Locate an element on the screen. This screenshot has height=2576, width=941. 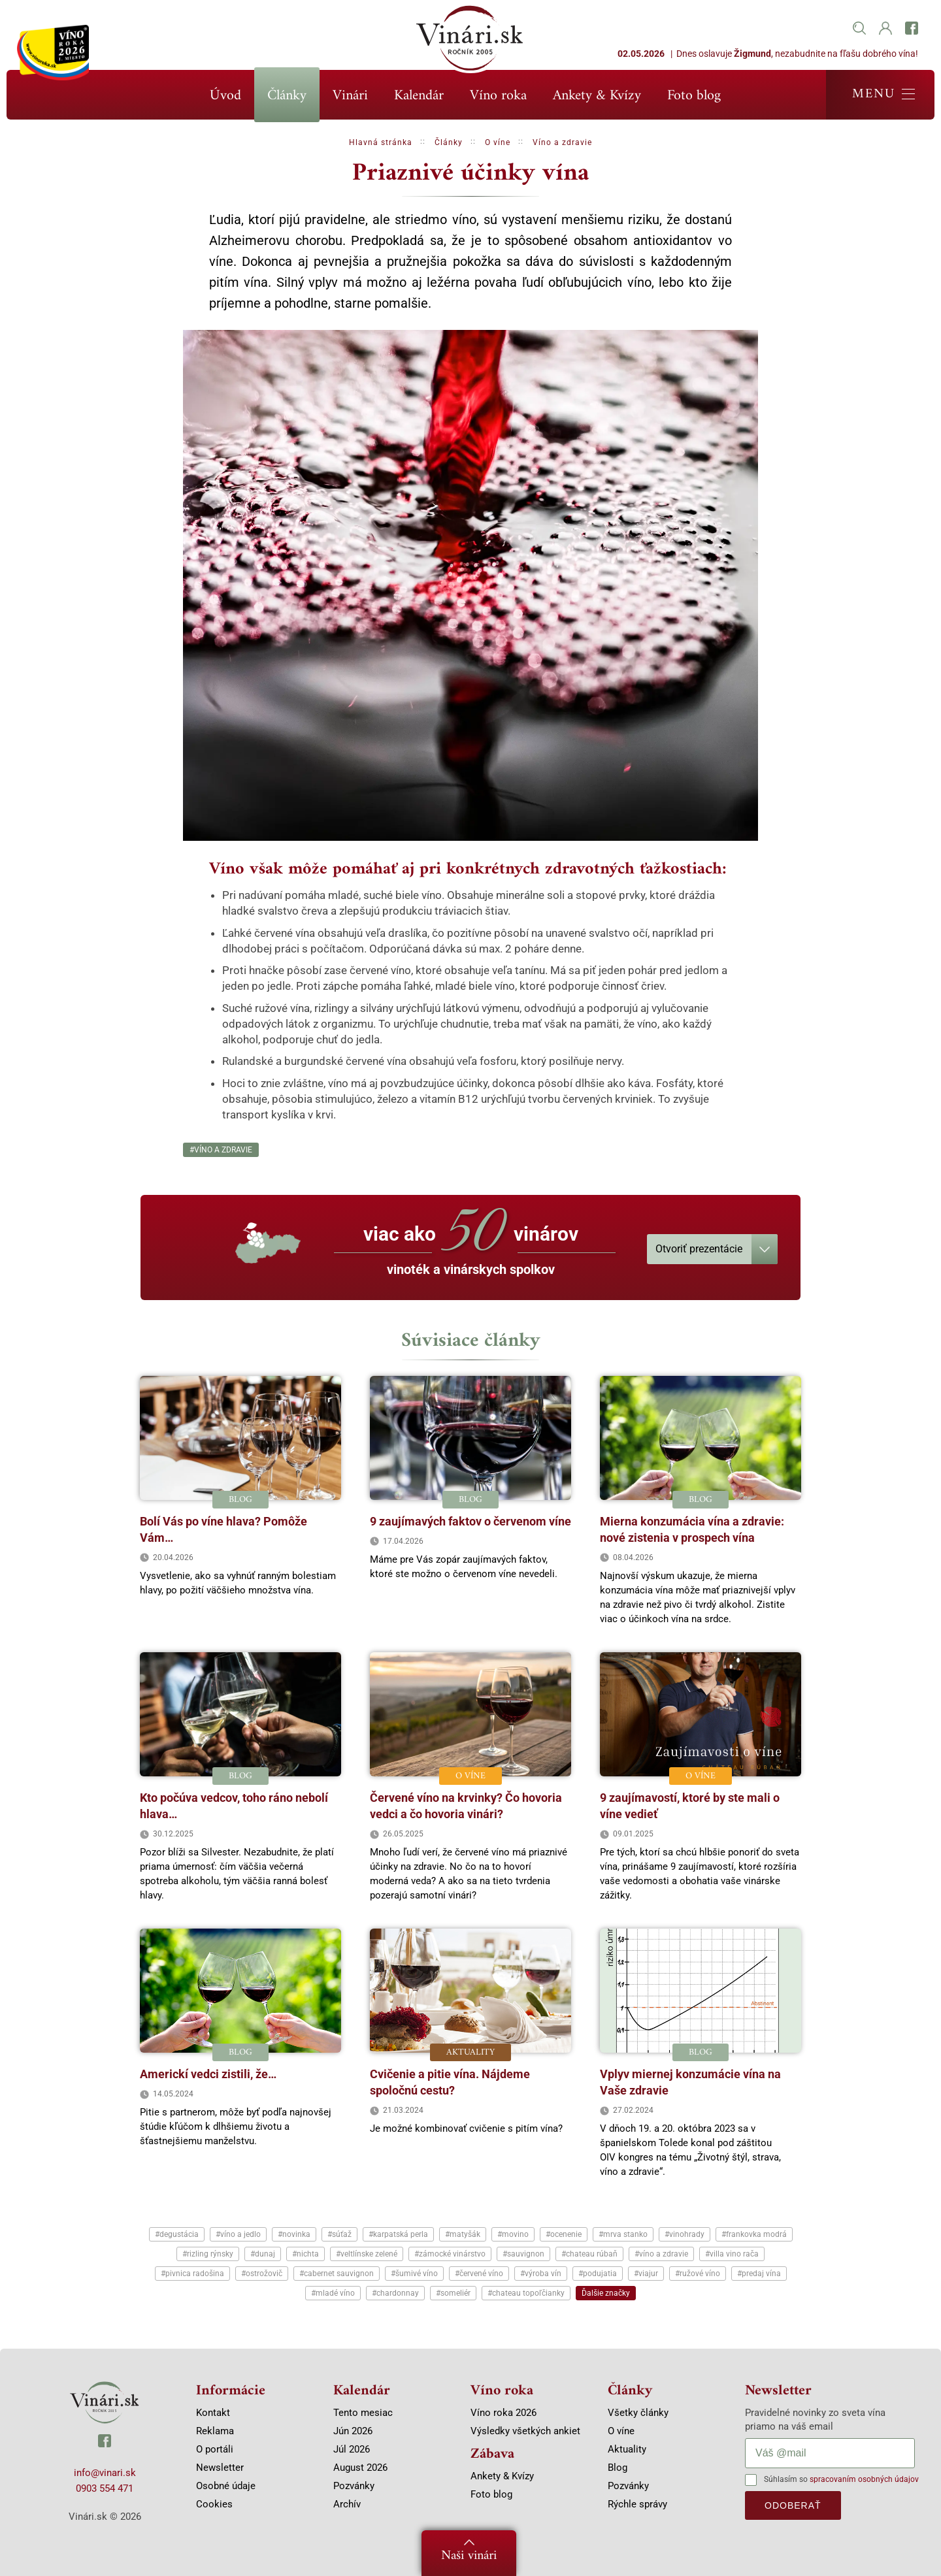
Kontakt is located at coordinates (213, 2413).